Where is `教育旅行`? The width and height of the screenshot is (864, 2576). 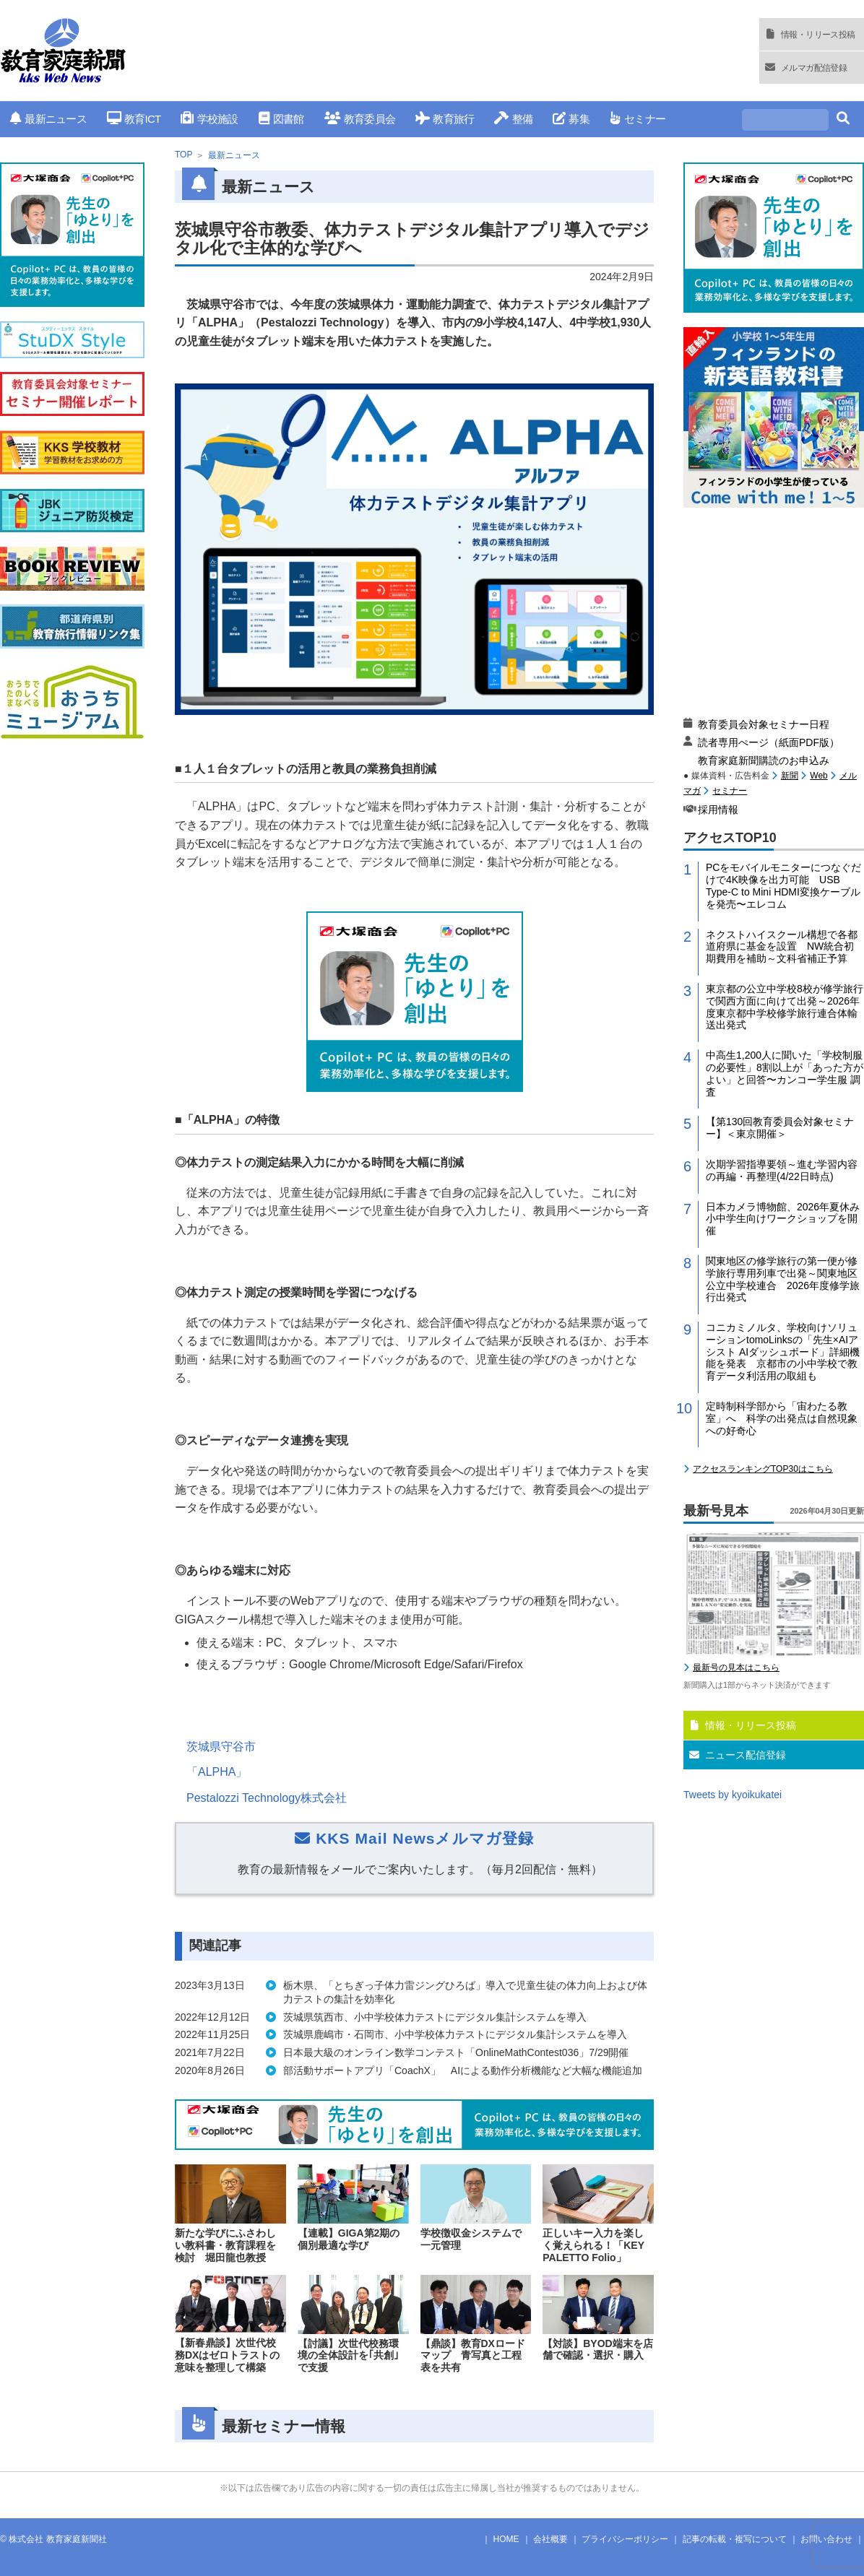 教育旅行 is located at coordinates (444, 119).